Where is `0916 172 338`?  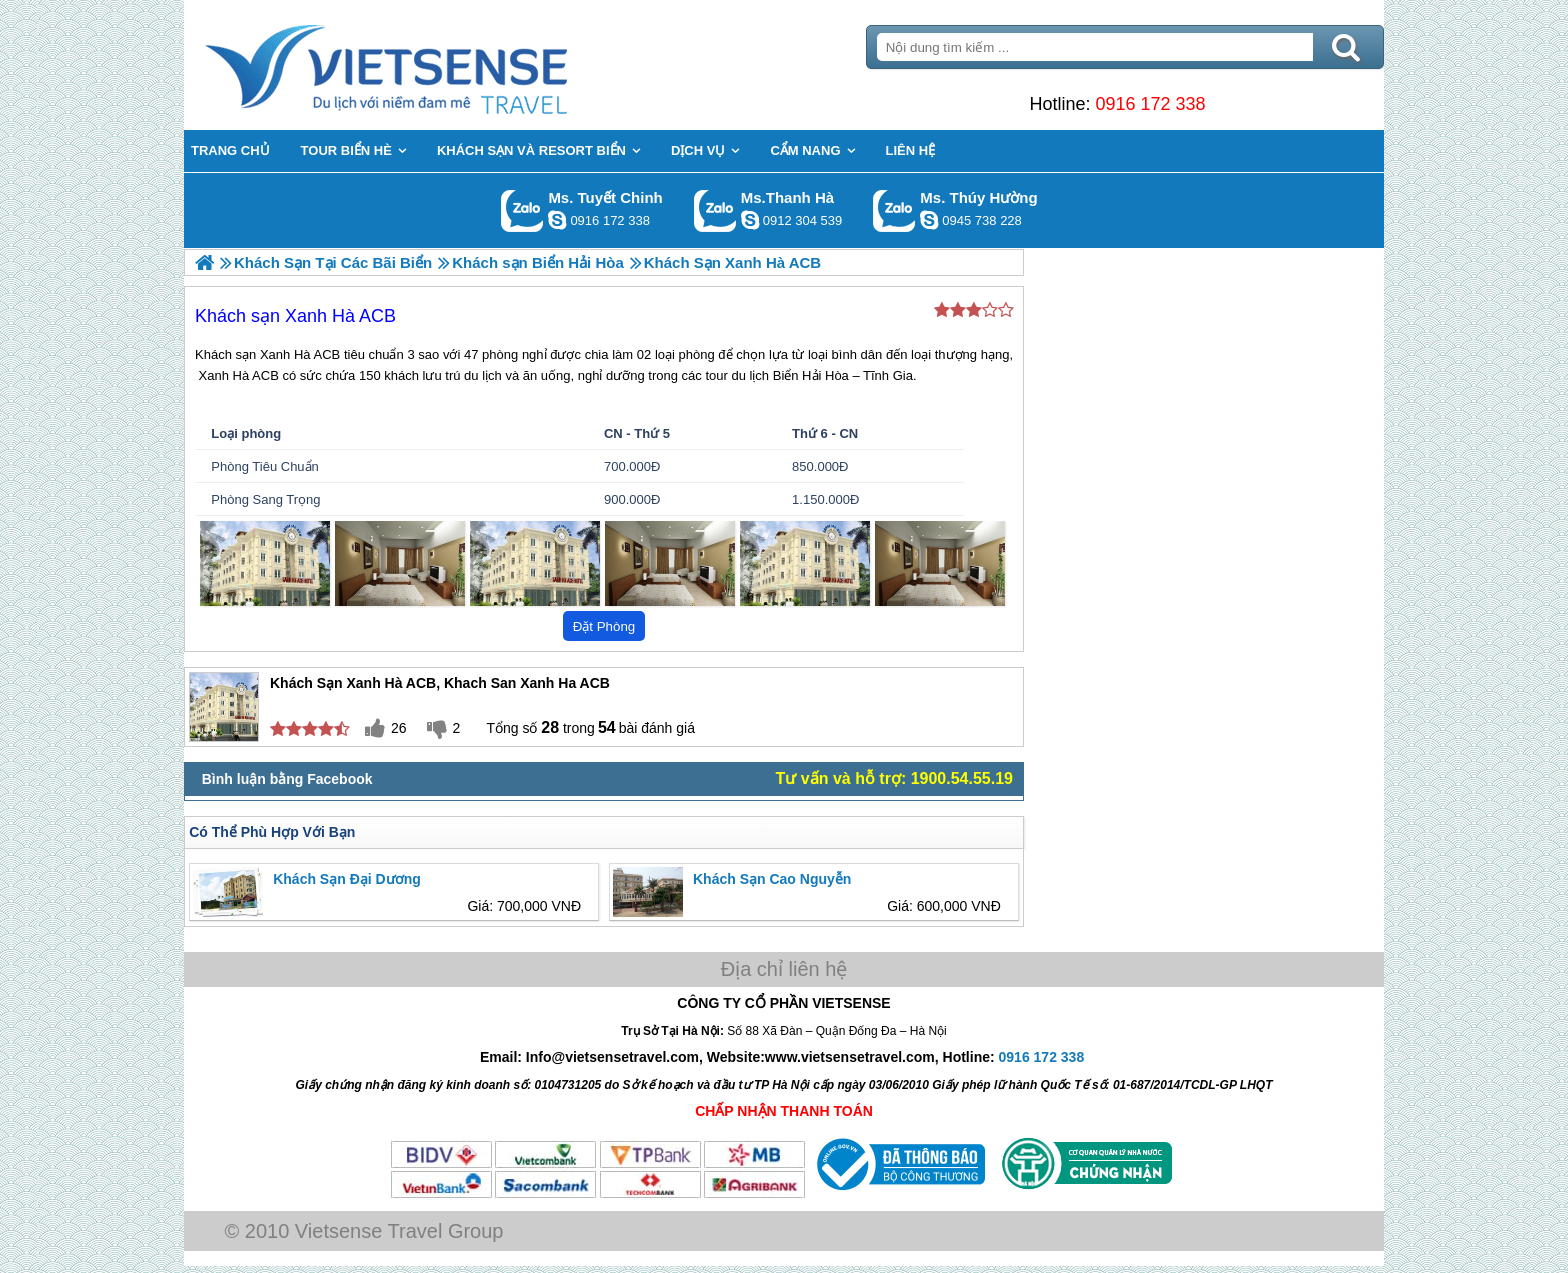
0916 172 338 is located at coordinates (1150, 104).